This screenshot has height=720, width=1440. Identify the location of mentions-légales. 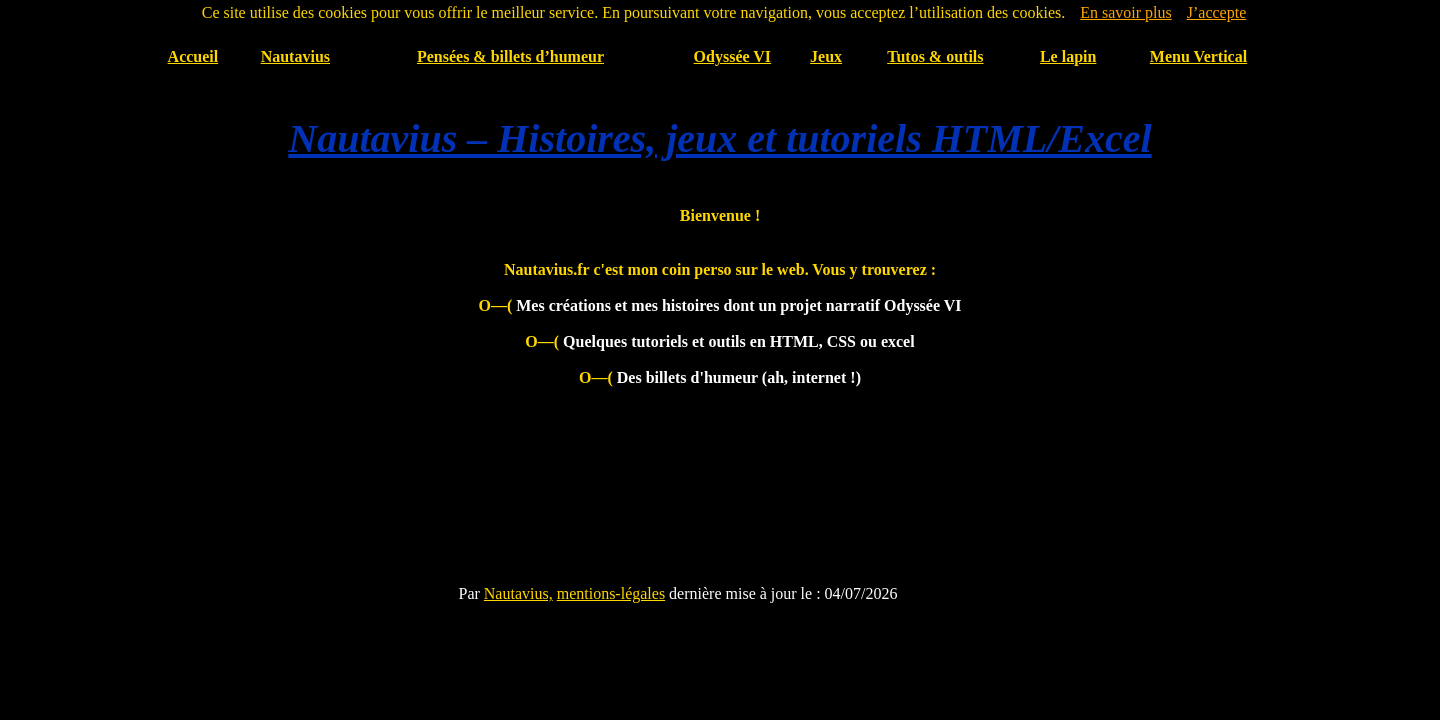
(611, 593).